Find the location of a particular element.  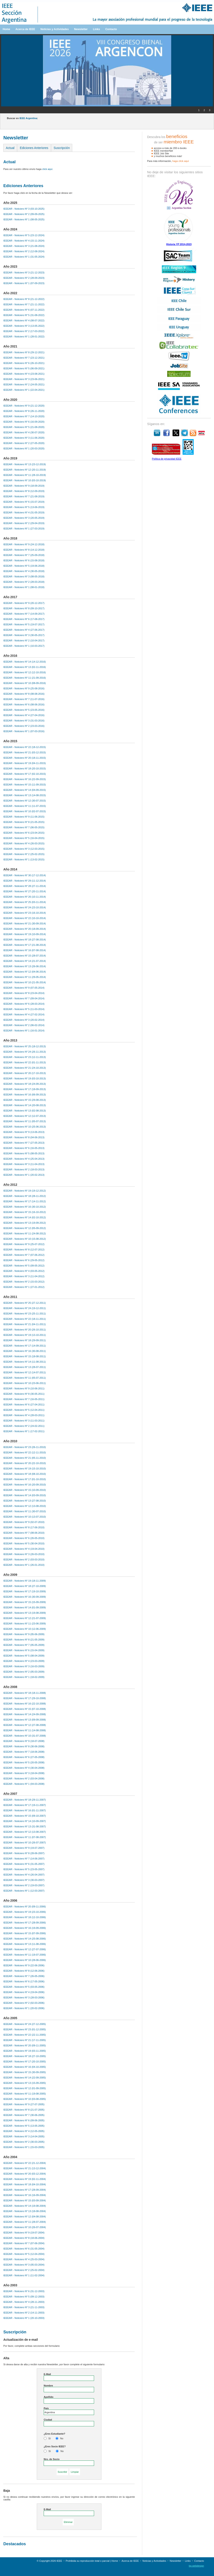

IEEEAR - Noticiero Nº 6 (31-12-2003) is located at coordinates (23, 2291).